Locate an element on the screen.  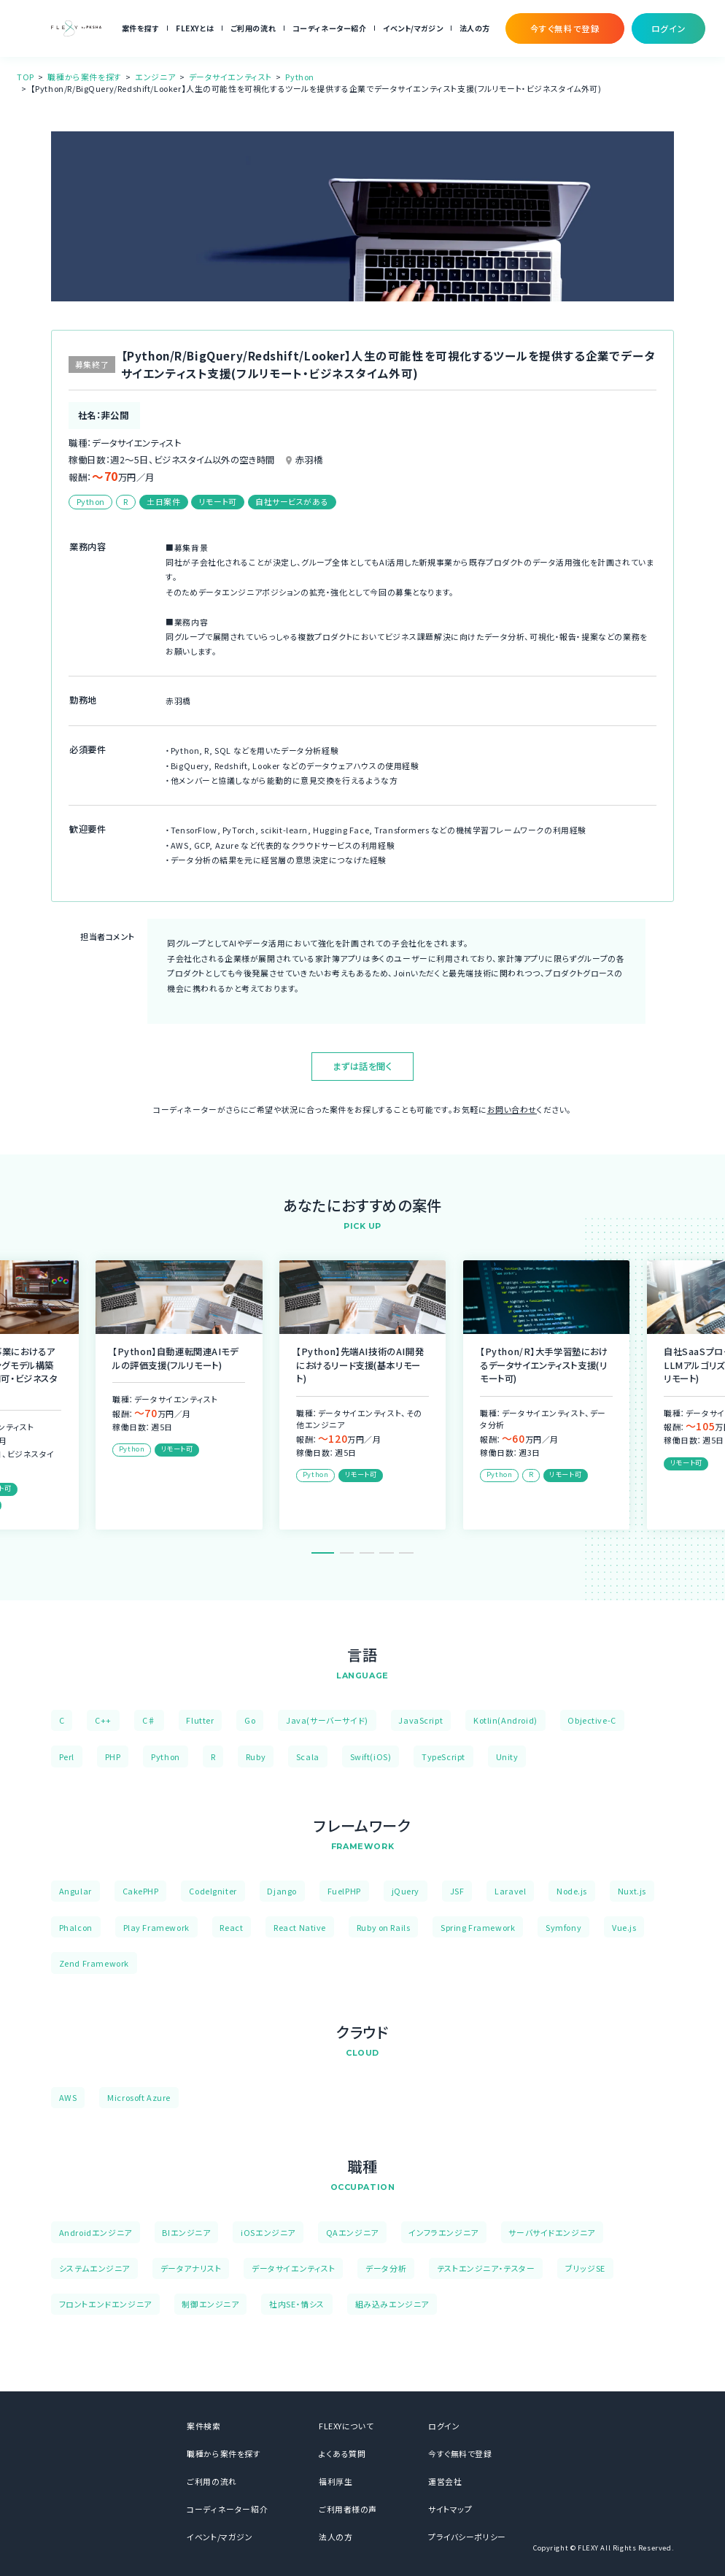
案件検索 is located at coordinates (203, 2426).